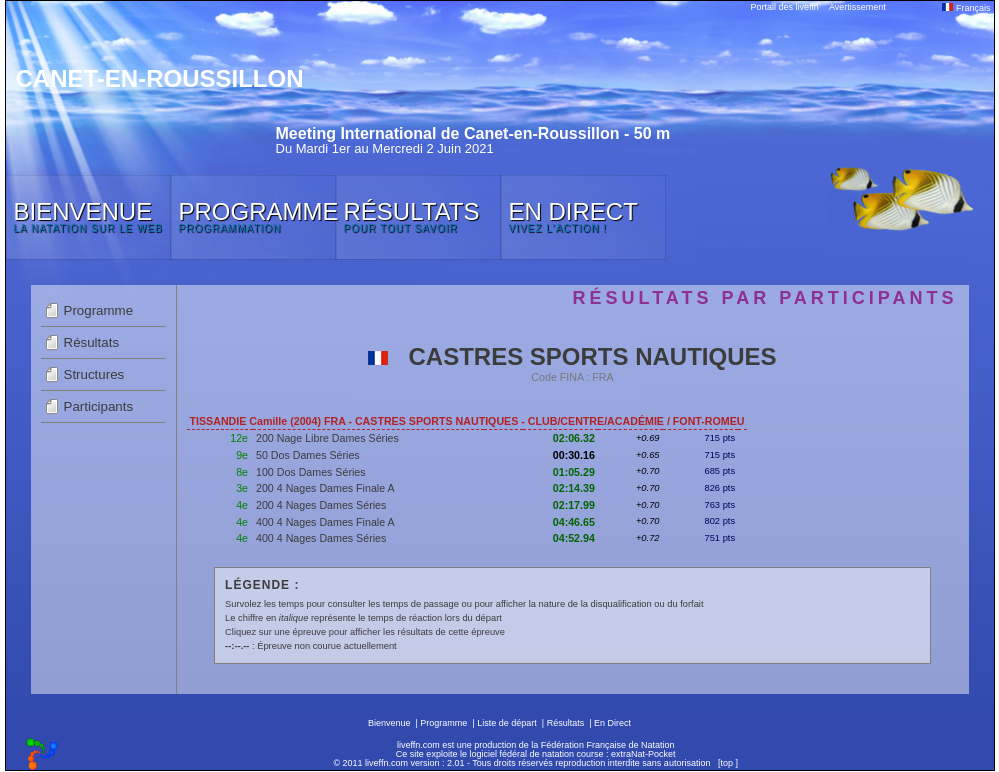 This screenshot has height=772, width=999. What do you see at coordinates (321, 538) in the screenshot?
I see `400 4 Nages Dames Séries` at bounding box center [321, 538].